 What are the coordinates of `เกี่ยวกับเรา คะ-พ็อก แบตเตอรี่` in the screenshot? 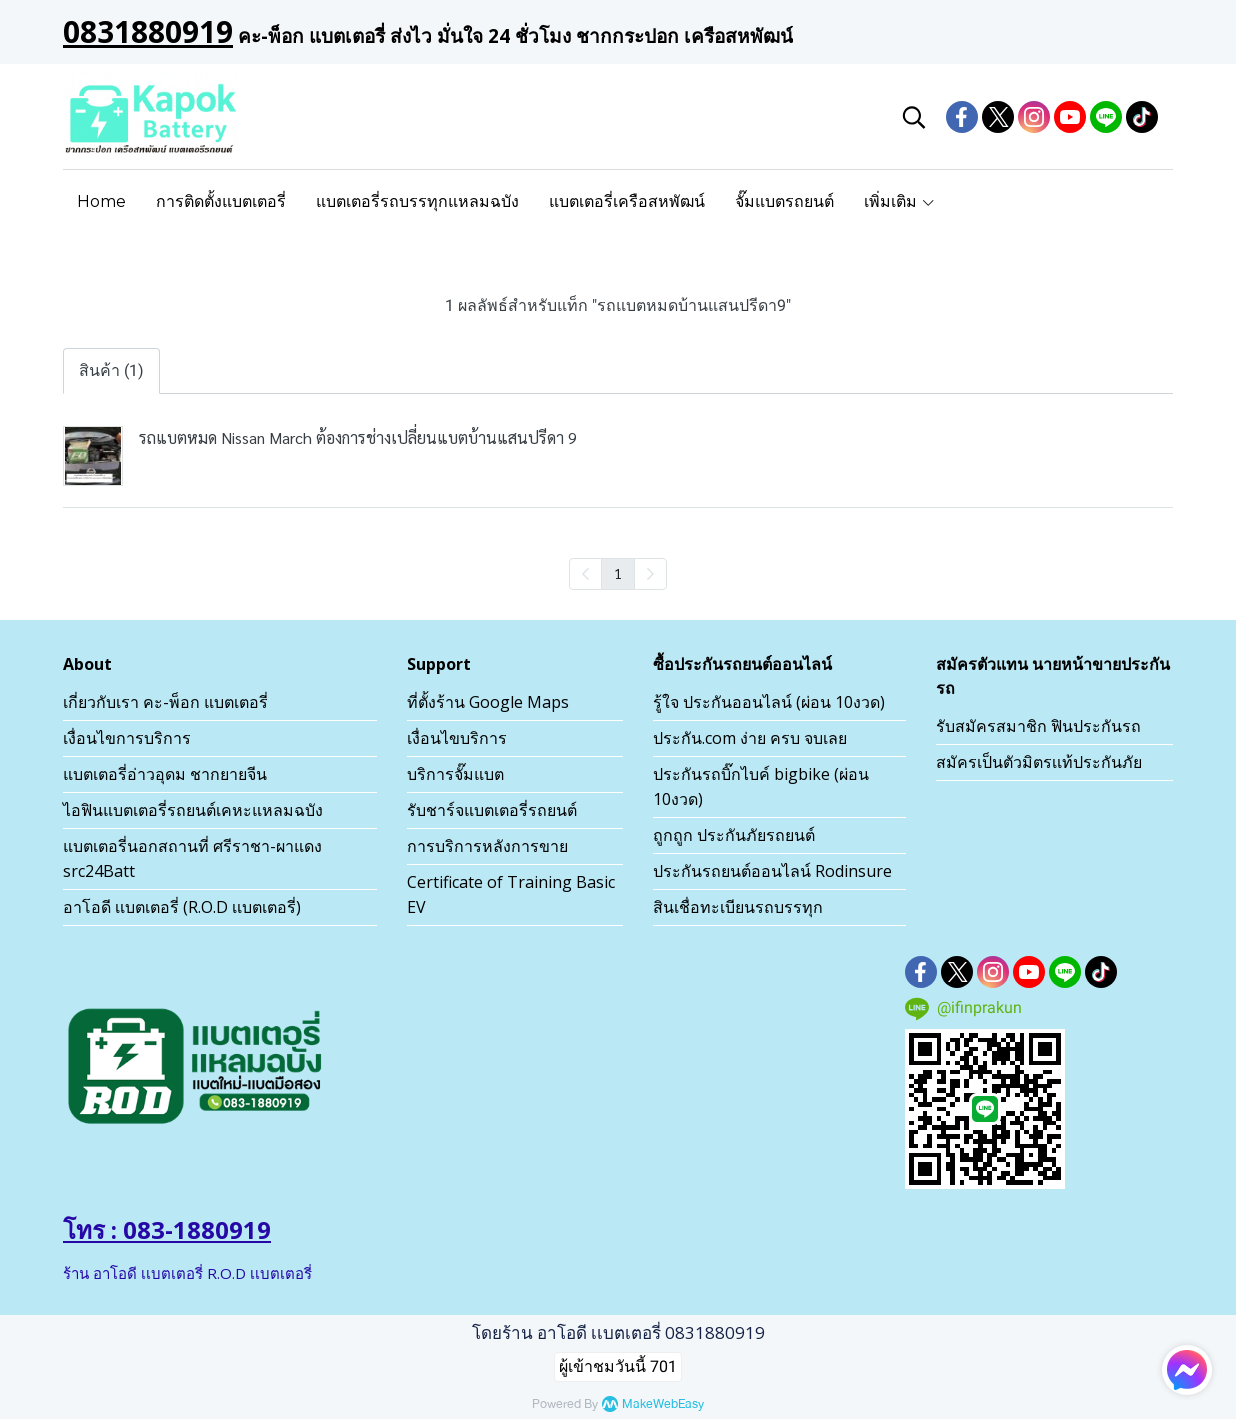 It's located at (165, 702).